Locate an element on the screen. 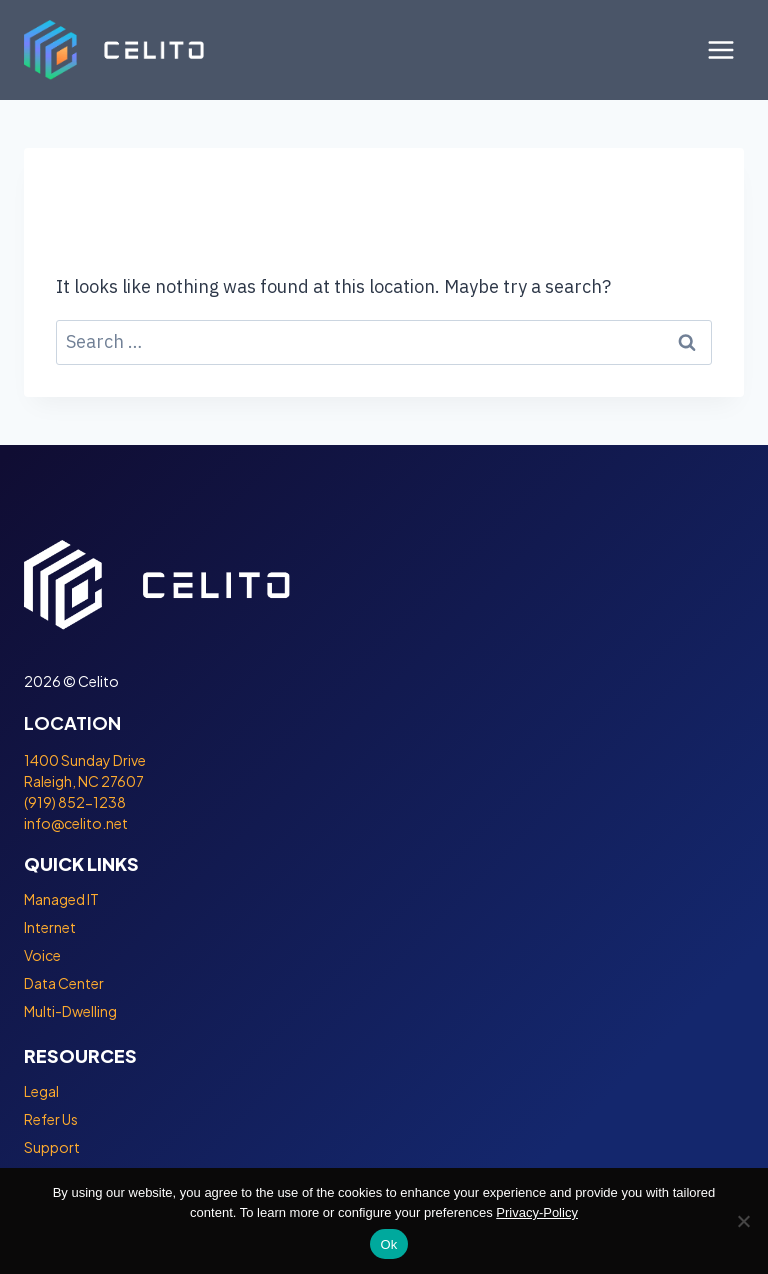  Ok is located at coordinates (388, 1244).